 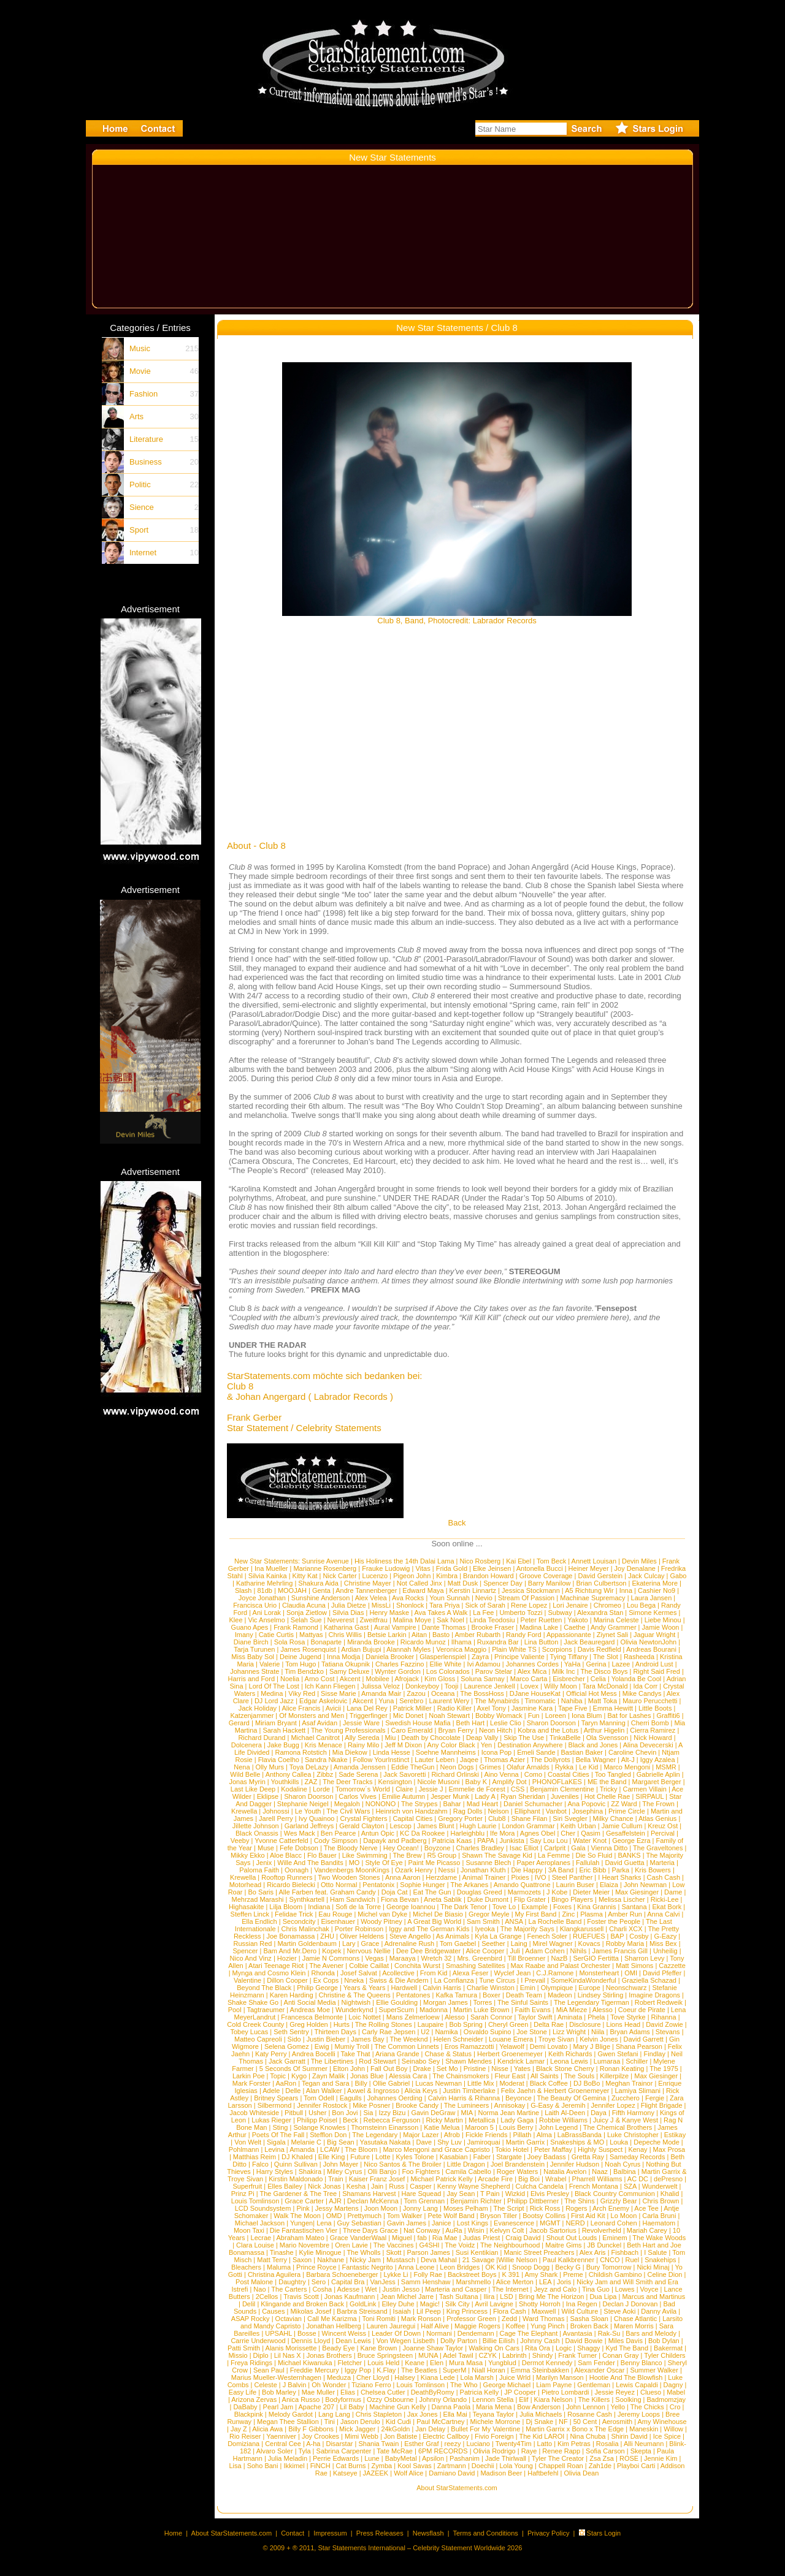 I want to click on Pigeon John, so click(x=412, y=1575).